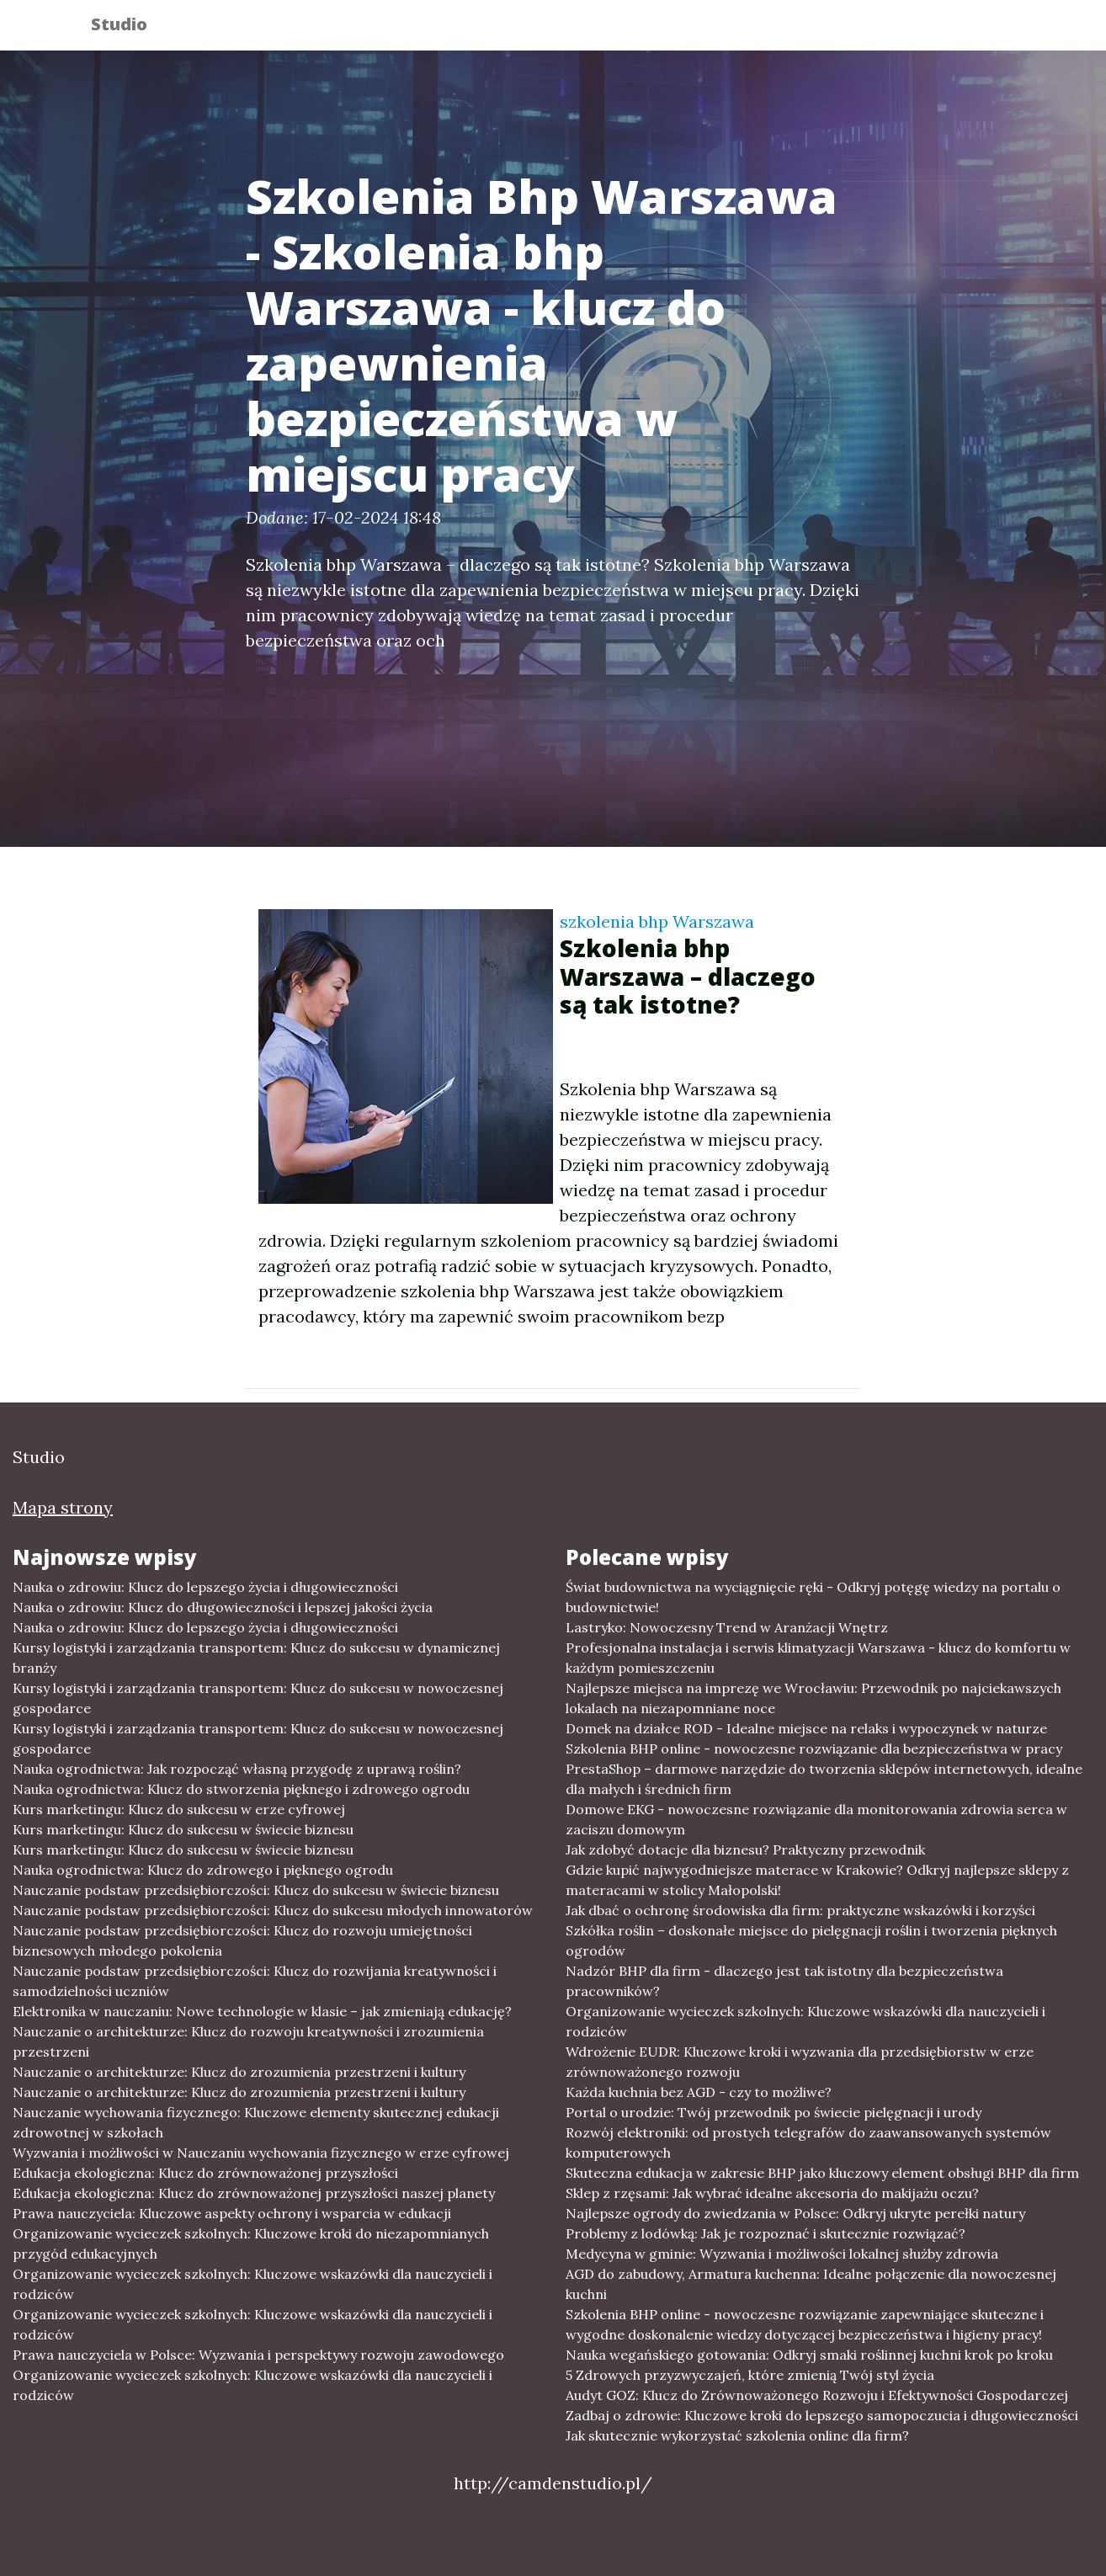 The image size is (1106, 2576). Describe the element at coordinates (765, 2233) in the screenshot. I see `Problemy z lodówką: Jak je rozpoznać i skutecznie rozwiązać?` at that location.